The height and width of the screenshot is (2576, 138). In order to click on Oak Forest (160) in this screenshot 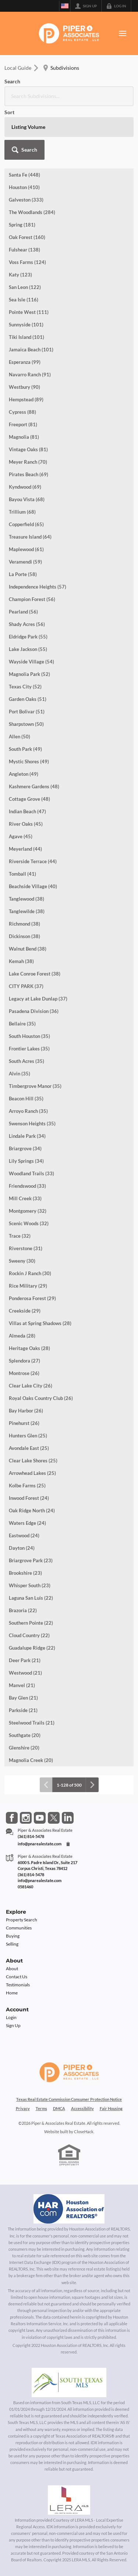, I will do `click(27, 237)`.